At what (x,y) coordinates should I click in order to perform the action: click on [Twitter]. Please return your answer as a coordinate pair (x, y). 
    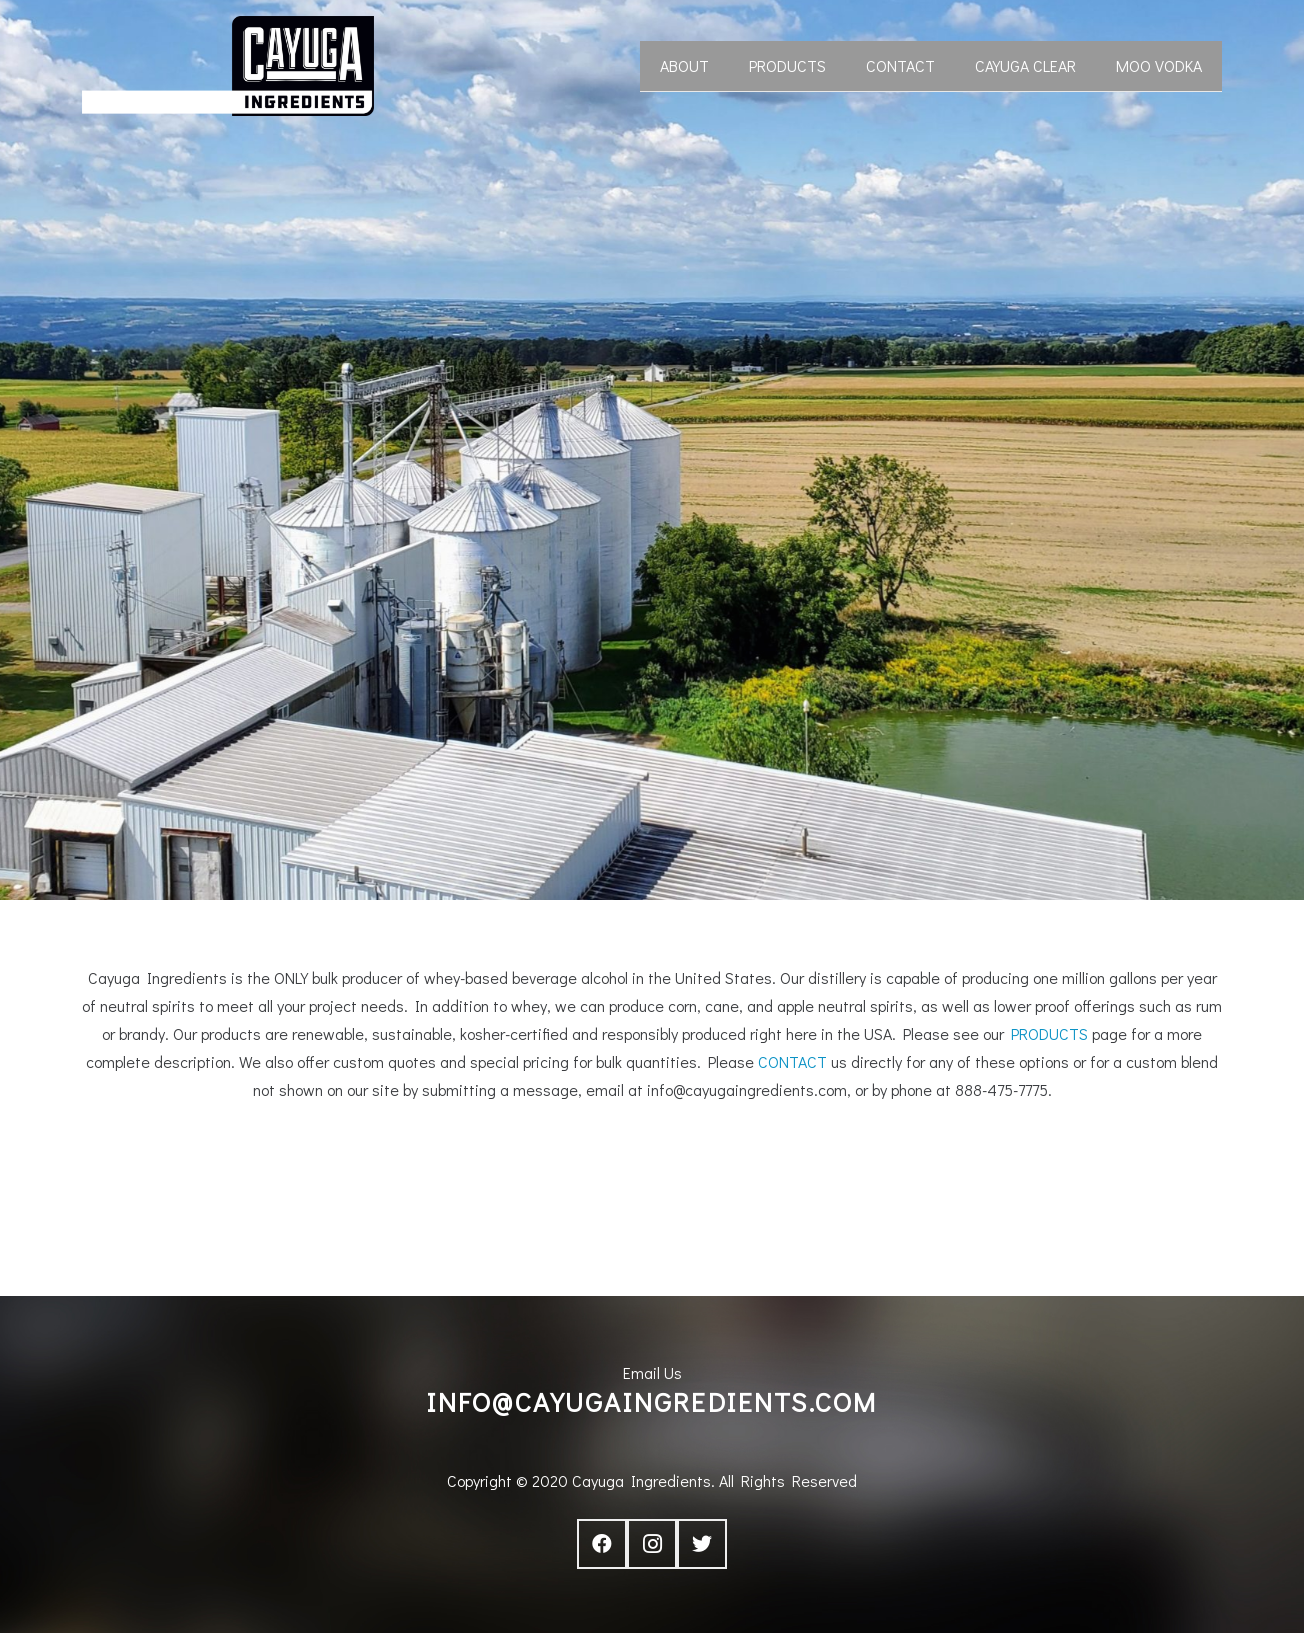
    Looking at the image, I should click on (702, 1544).